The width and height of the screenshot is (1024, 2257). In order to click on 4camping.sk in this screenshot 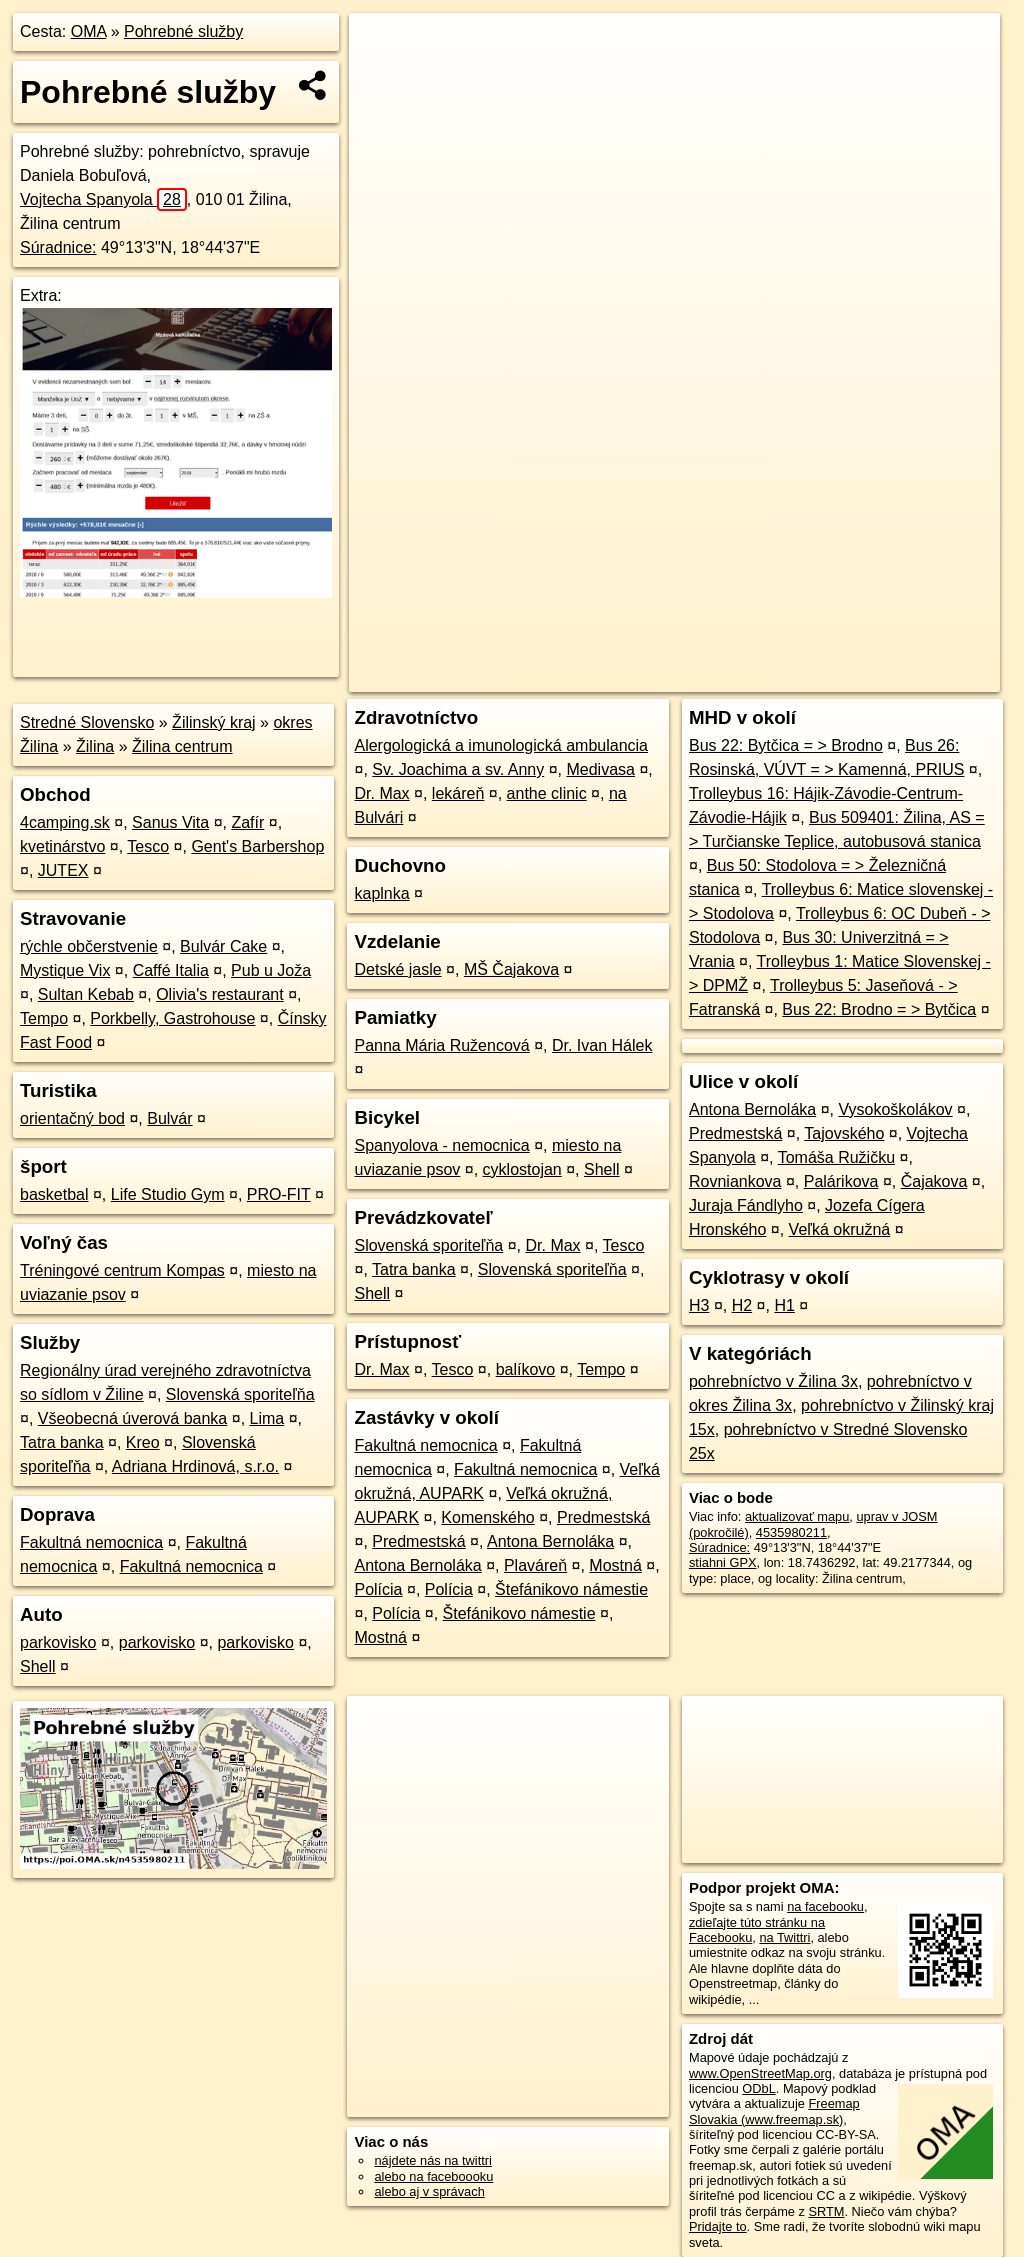, I will do `click(65, 822)`.